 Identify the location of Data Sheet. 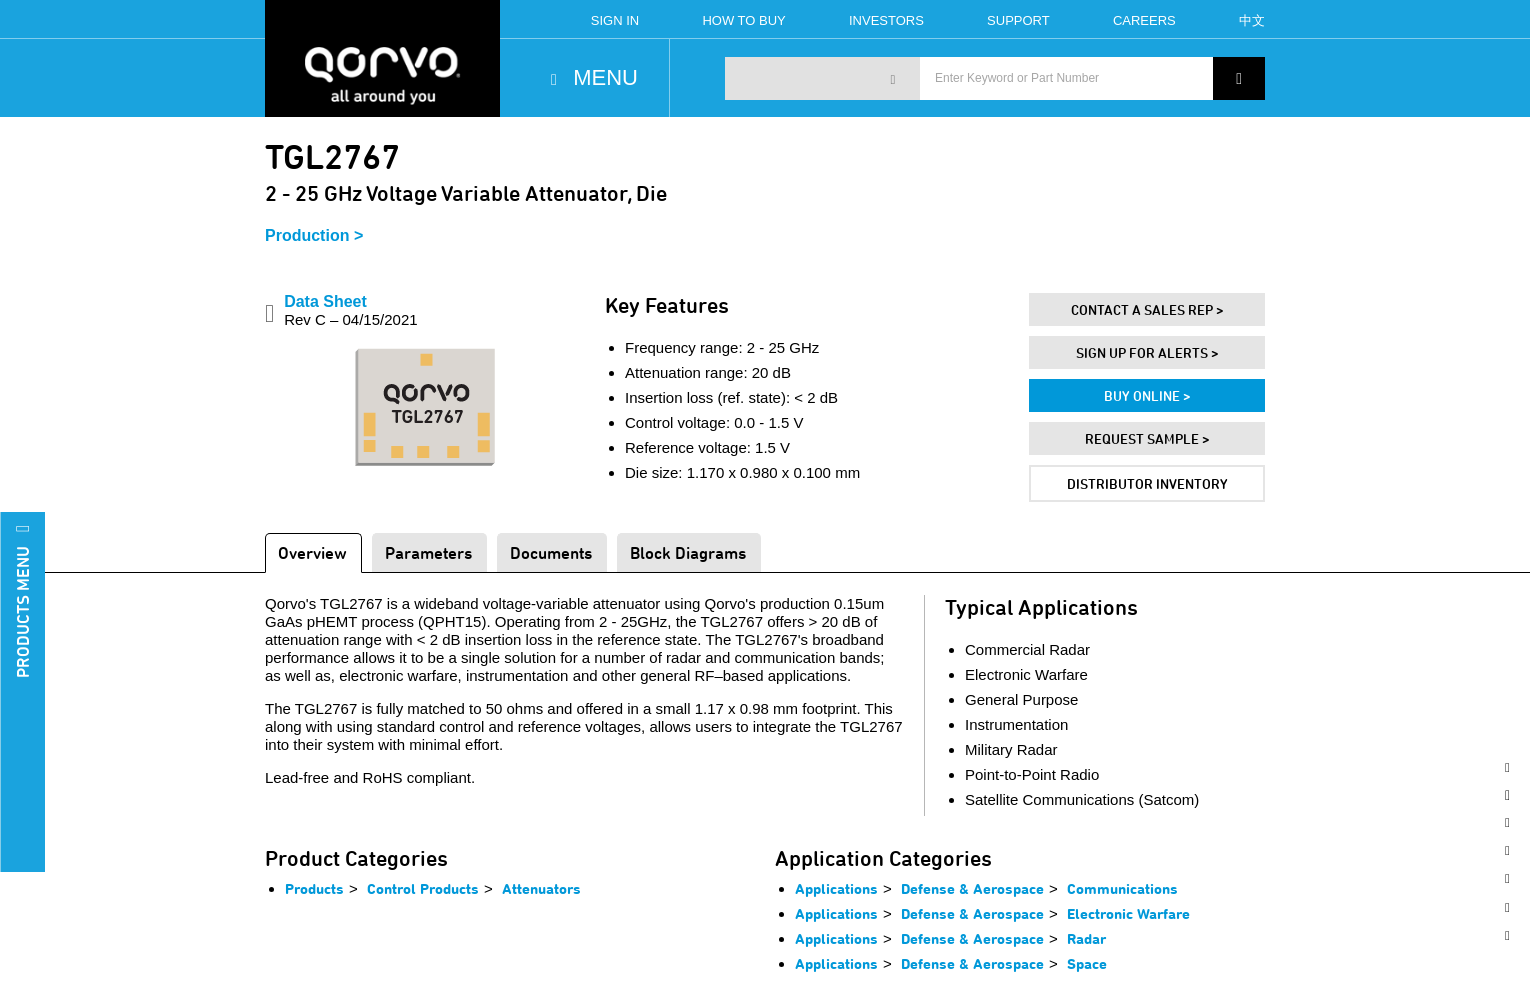
(350, 310).